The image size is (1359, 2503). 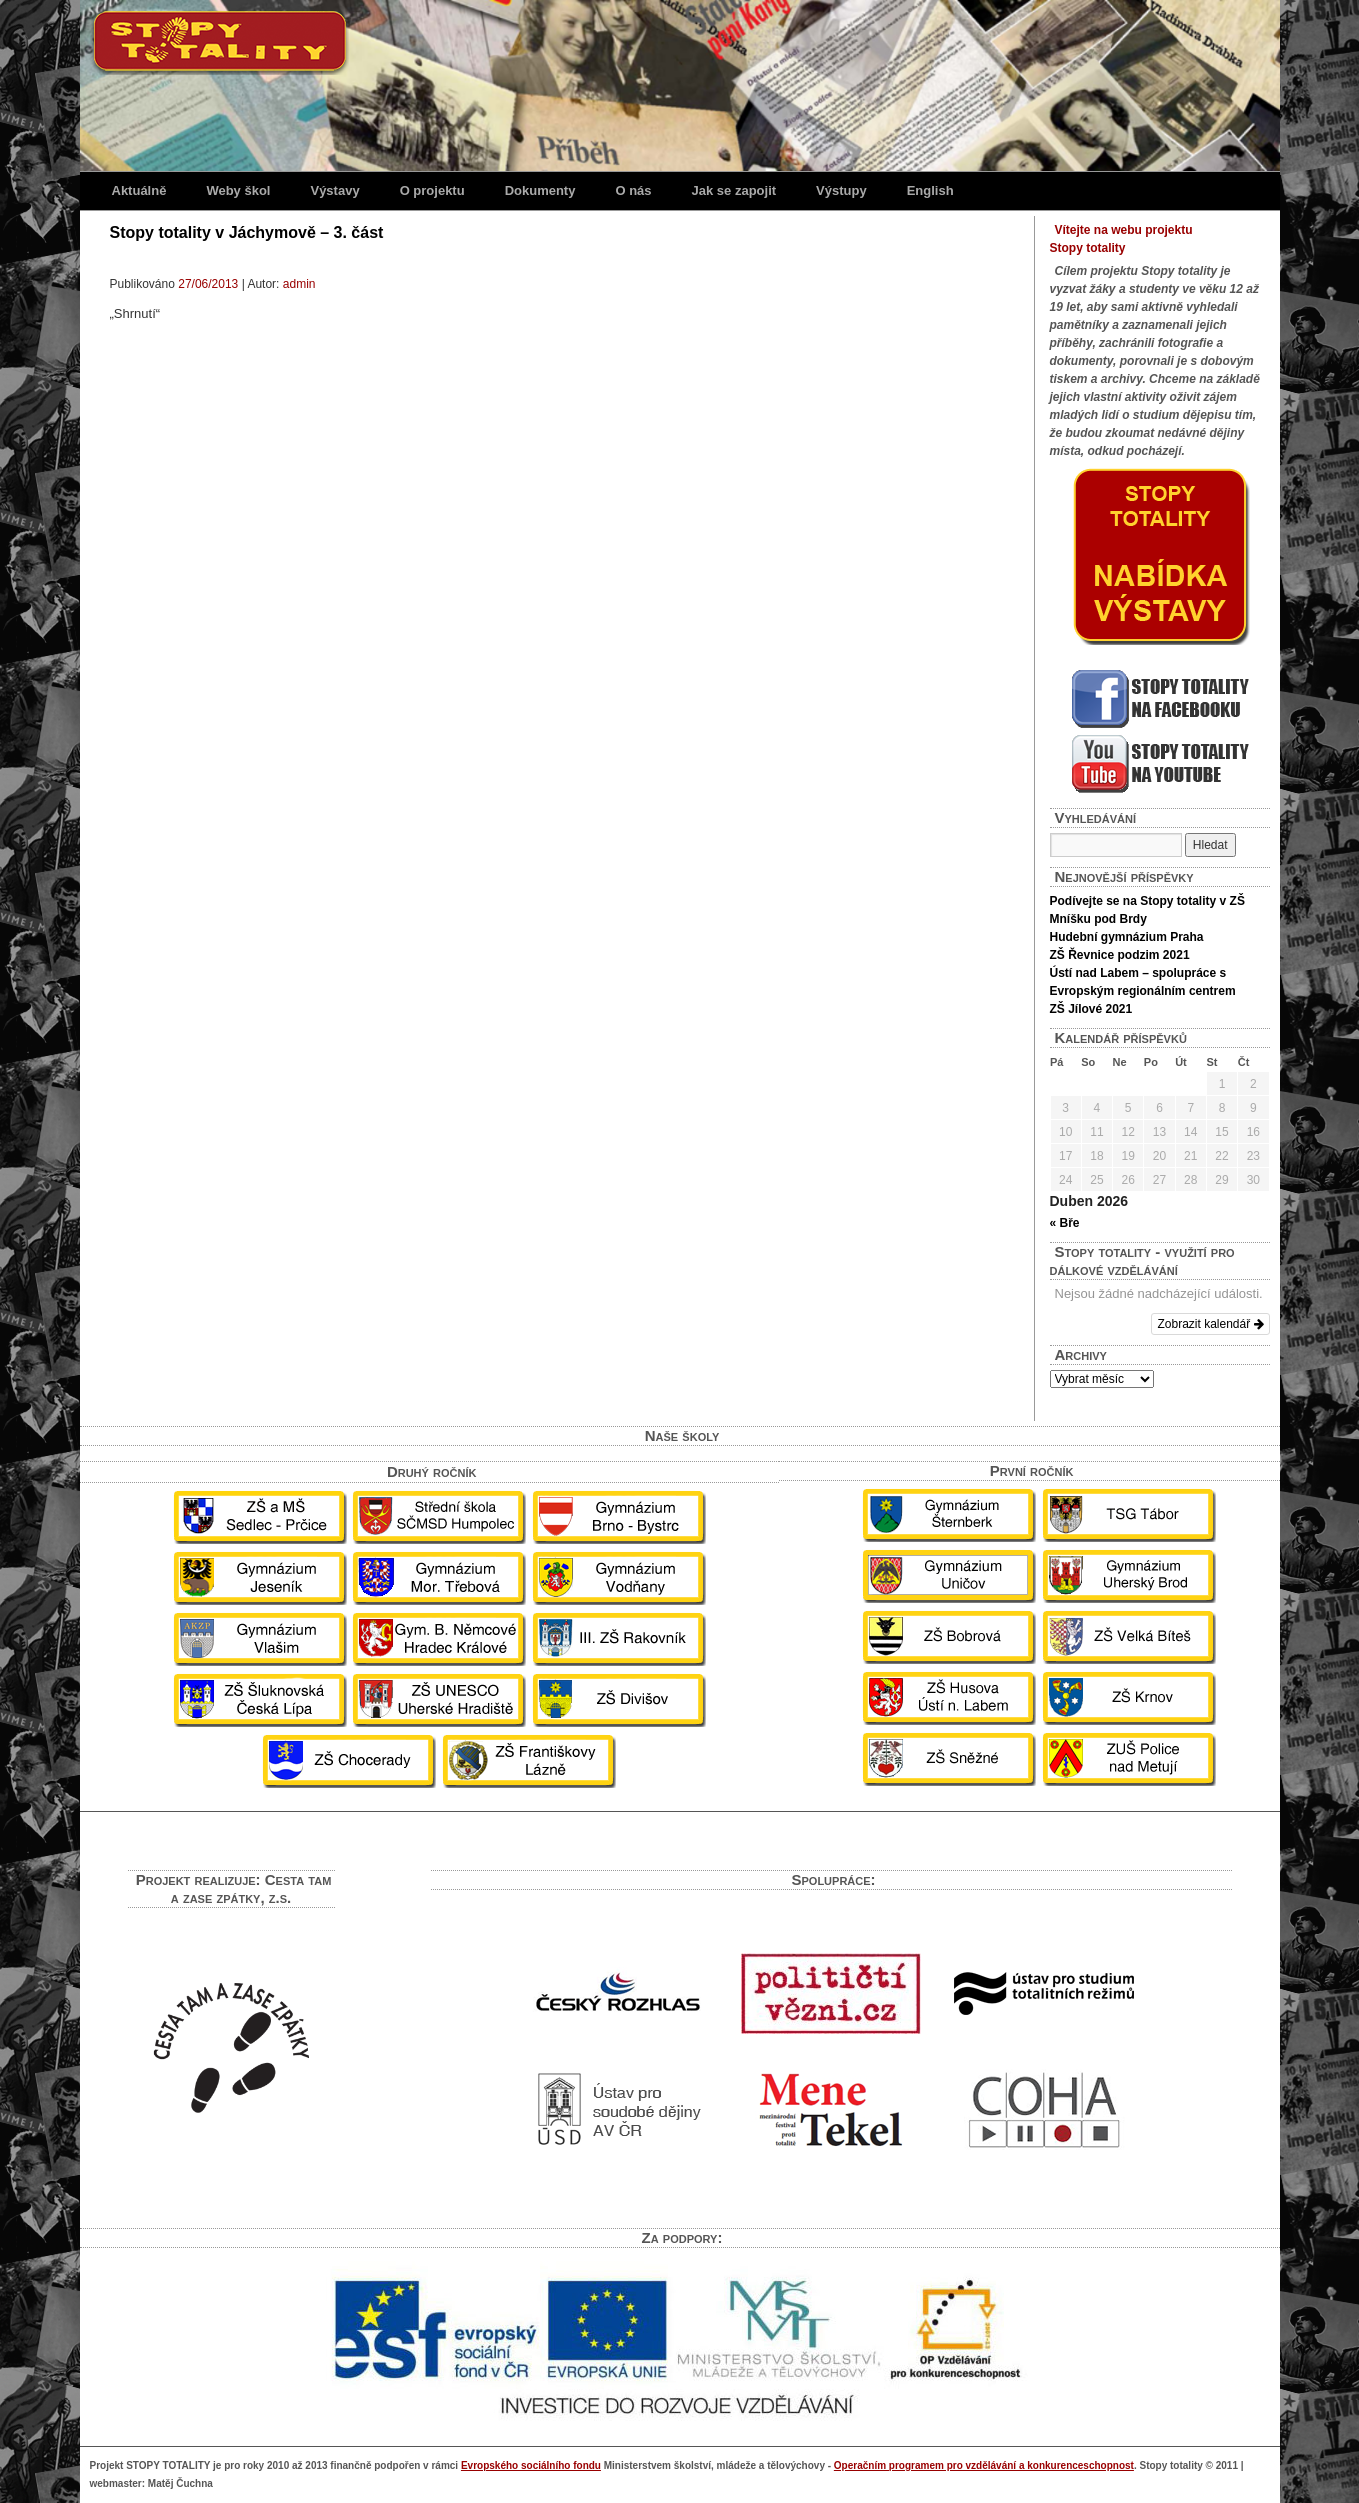 What do you see at coordinates (1065, 1223) in the screenshot?
I see `« Bře` at bounding box center [1065, 1223].